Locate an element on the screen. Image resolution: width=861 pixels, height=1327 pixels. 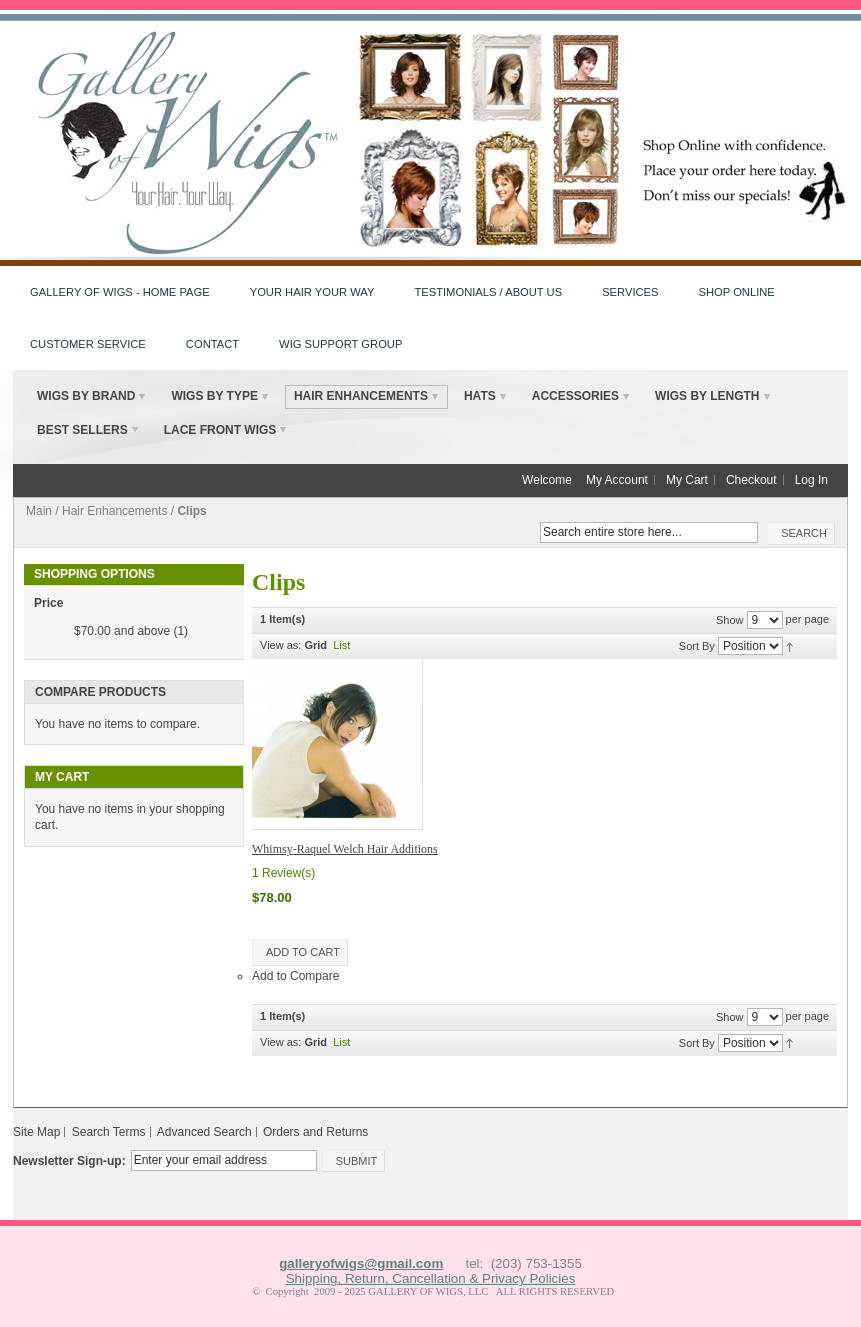
My Cart is located at coordinates (687, 480).